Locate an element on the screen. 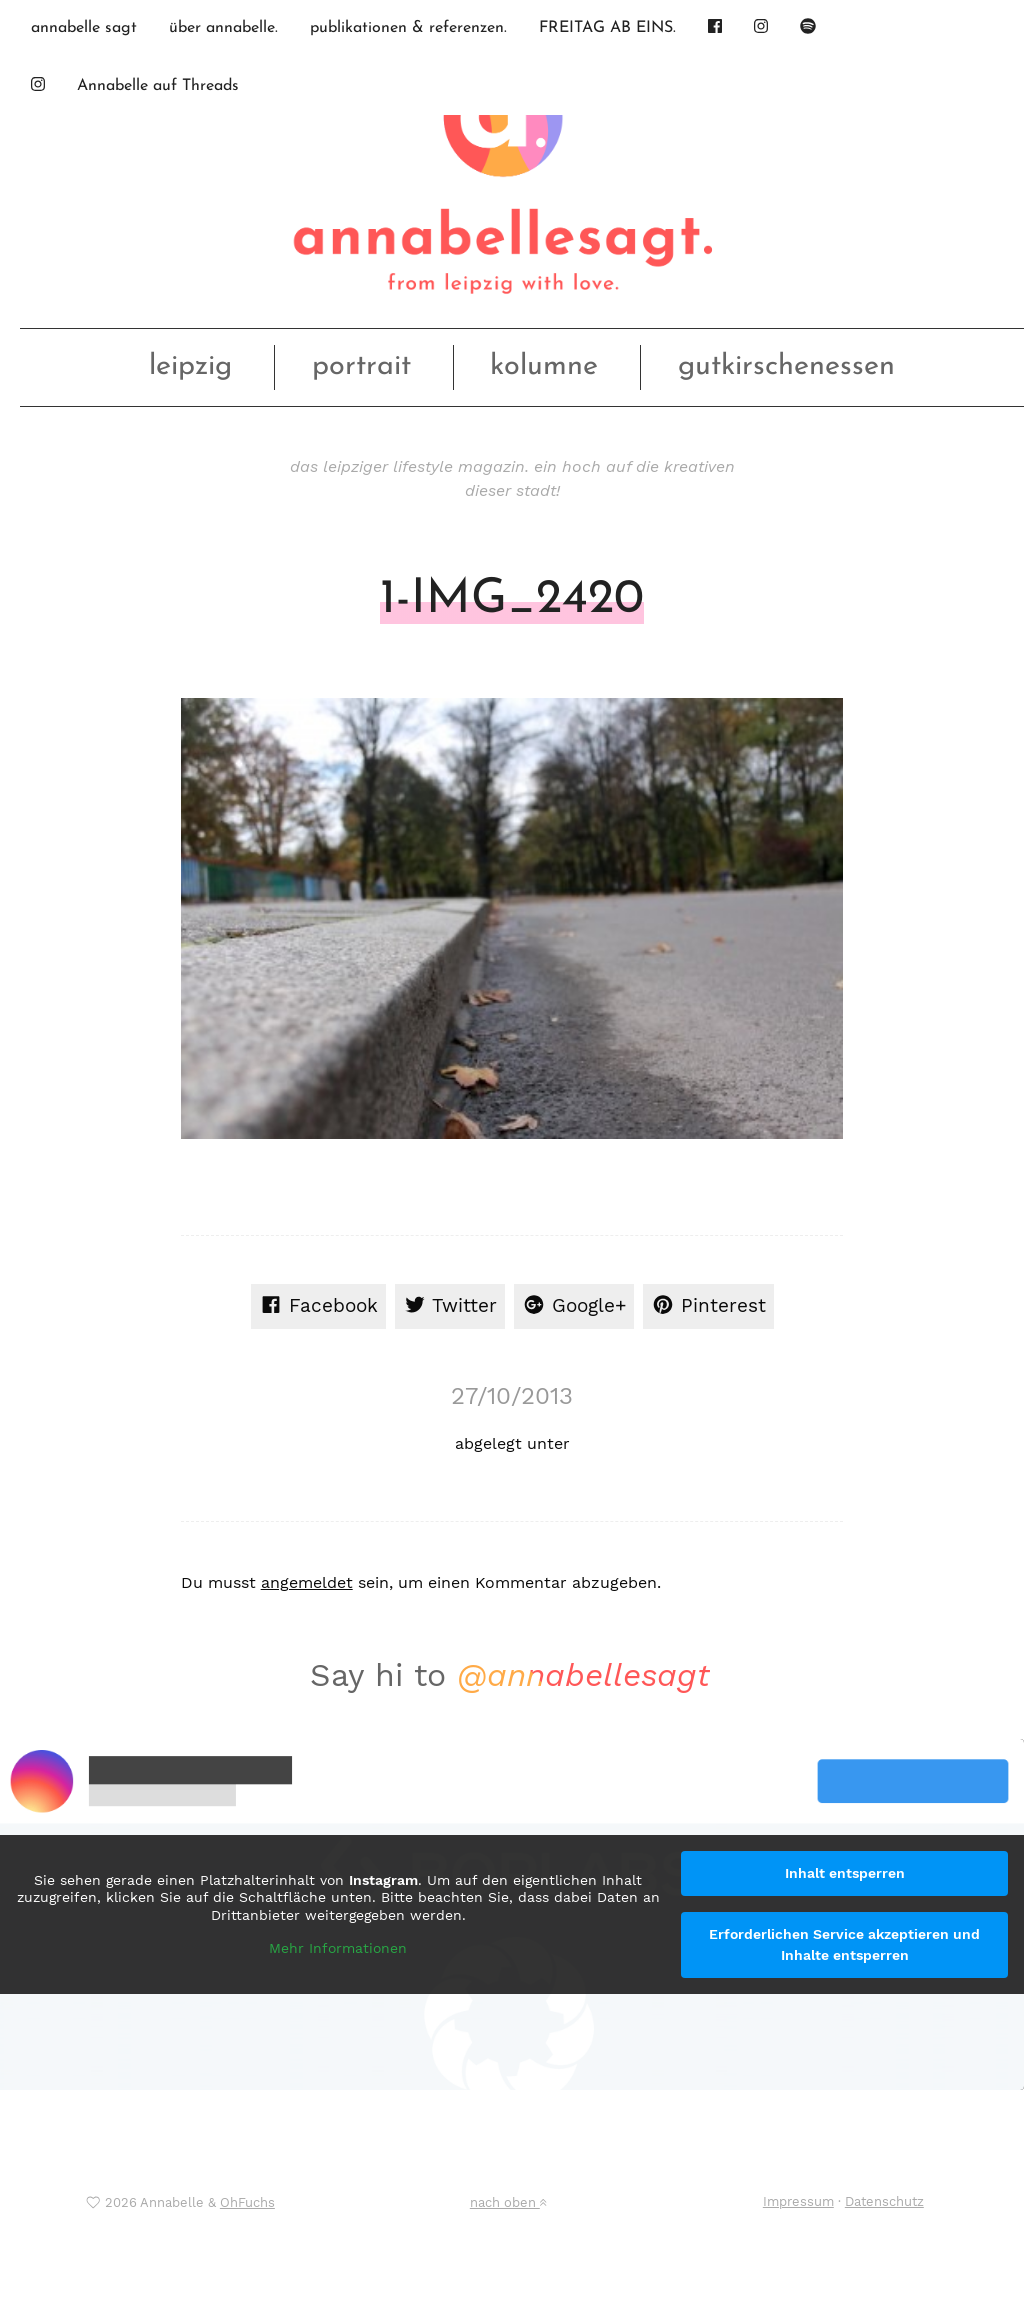 This screenshot has height=2316, width=1024. Datenschutz is located at coordinates (884, 2201).